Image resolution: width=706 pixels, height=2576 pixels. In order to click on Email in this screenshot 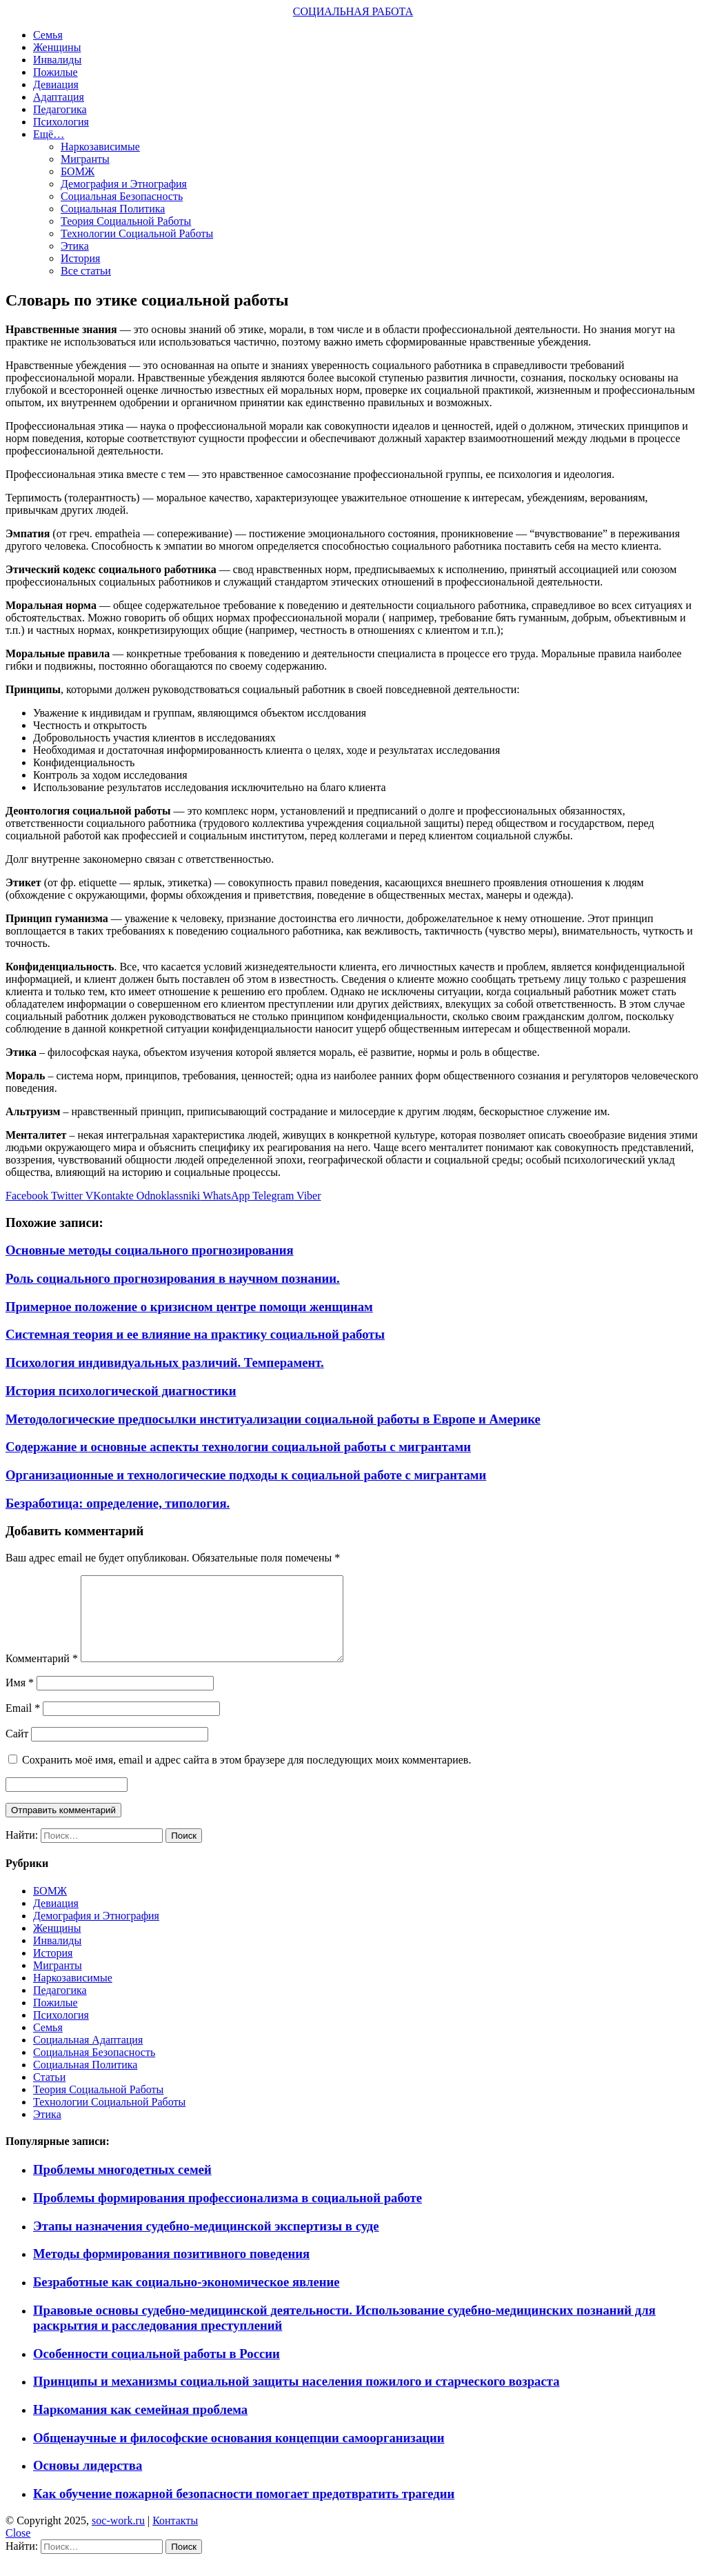, I will do `click(23, 1724)`.